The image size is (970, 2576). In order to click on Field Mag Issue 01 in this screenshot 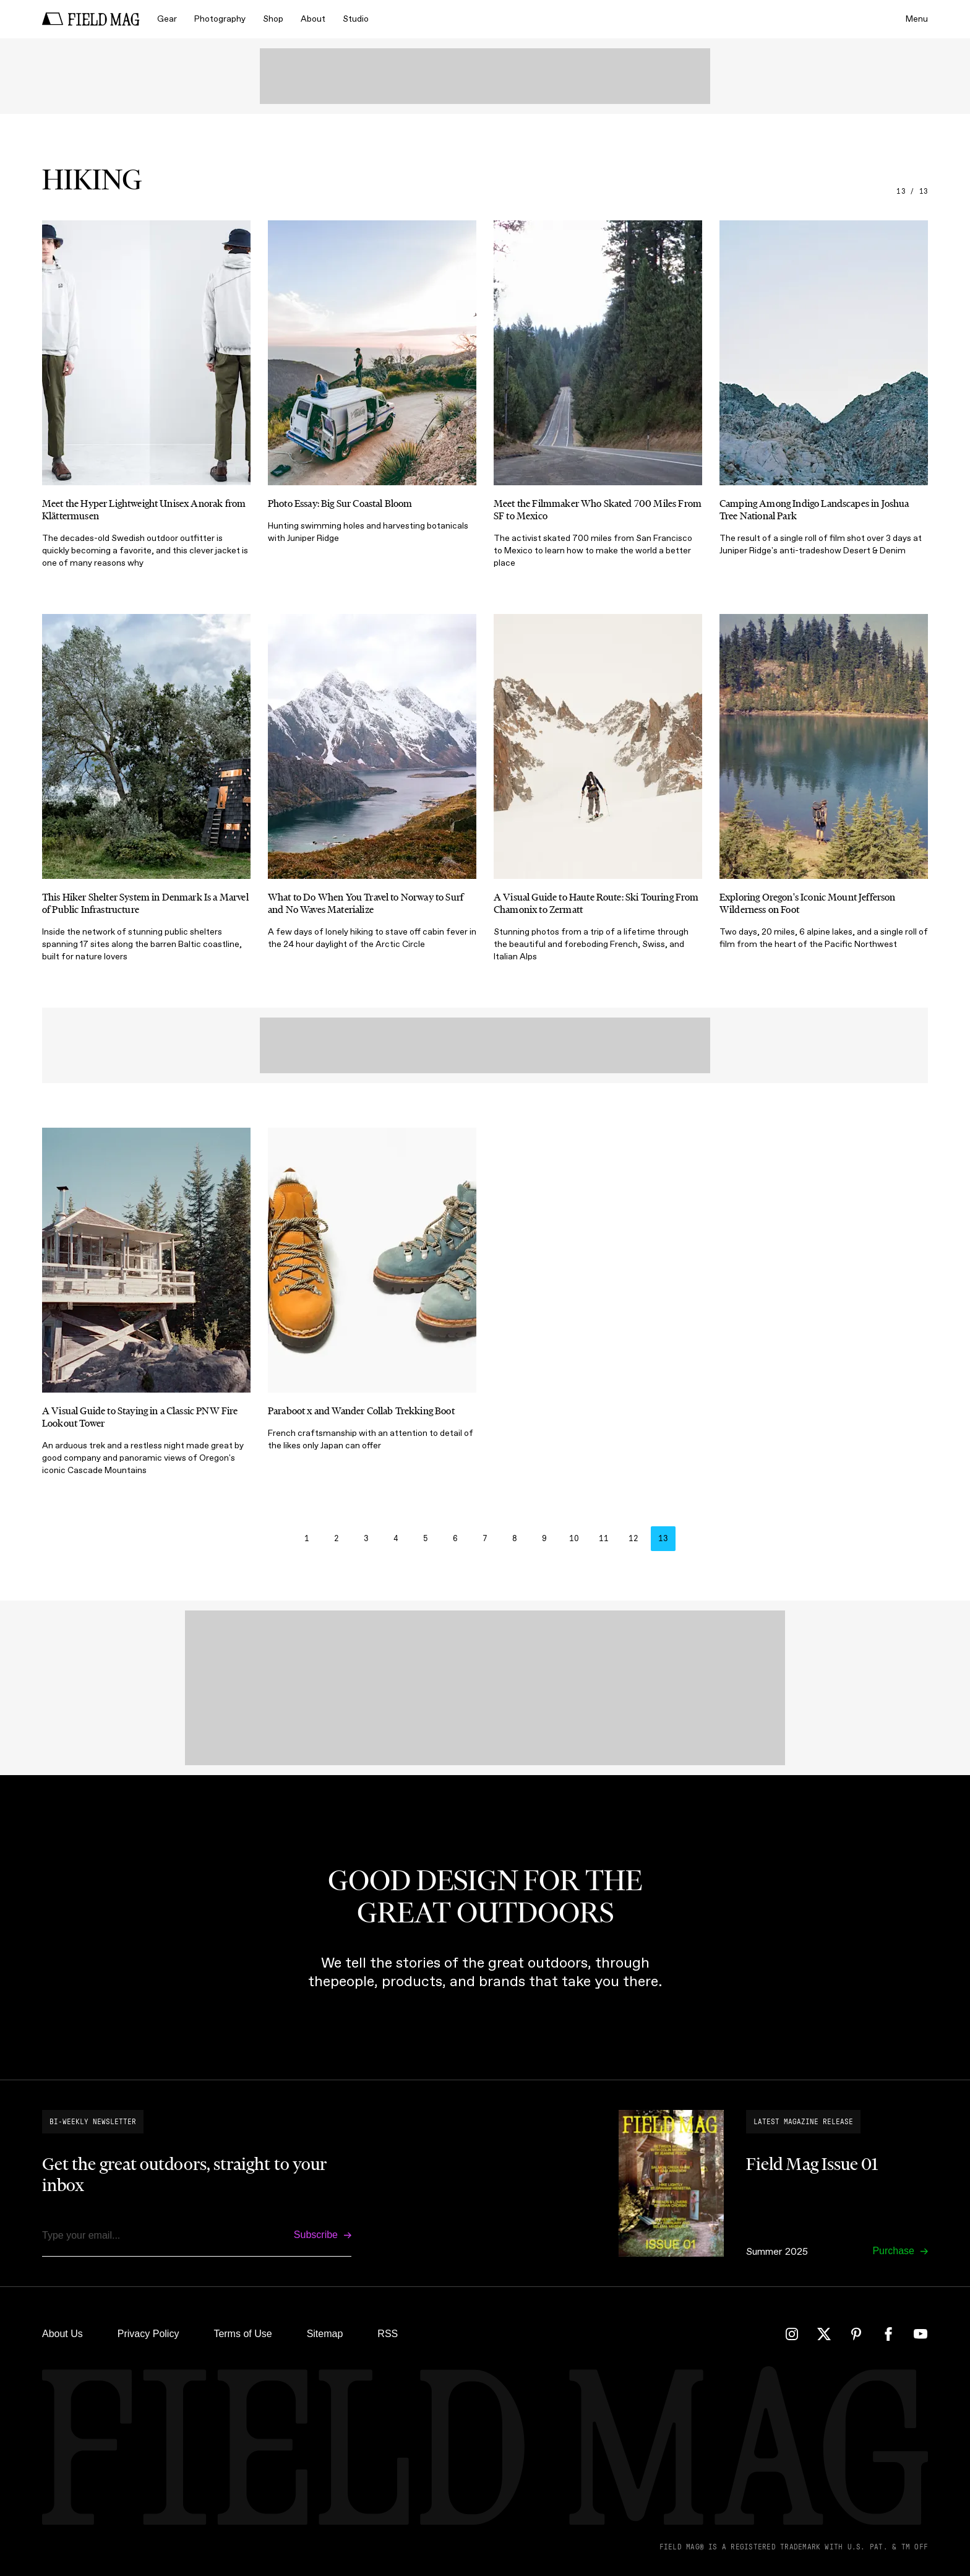, I will do `click(812, 2163)`.